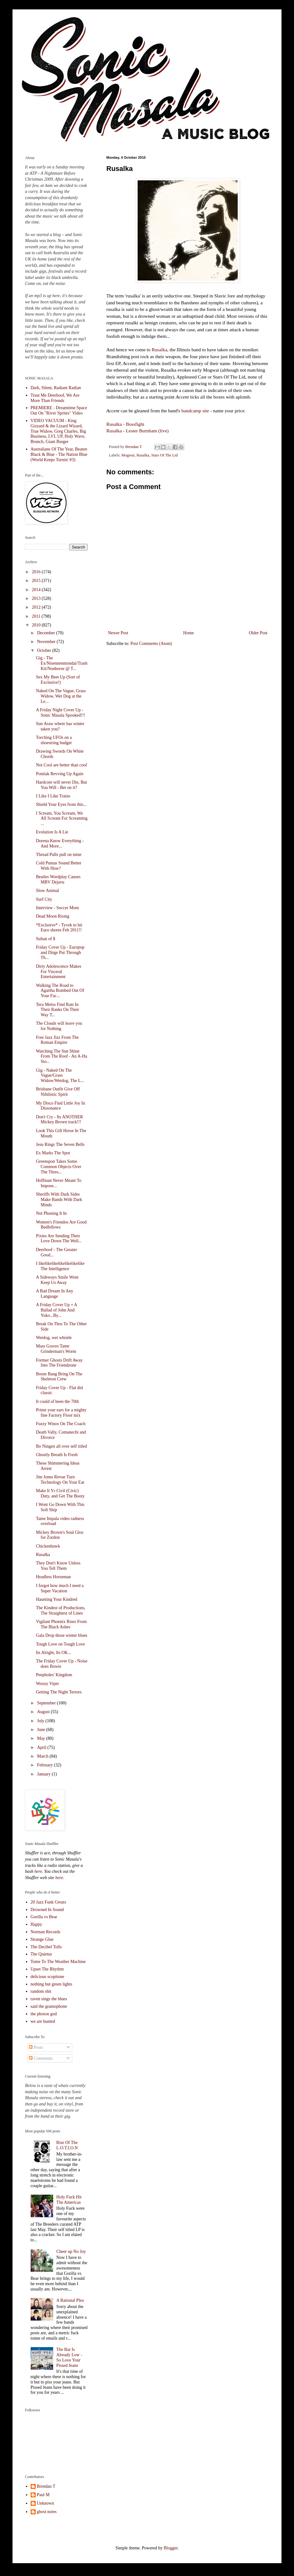 This screenshot has width=294, height=2576. I want to click on Not Cool are better than cool, so click(61, 765).